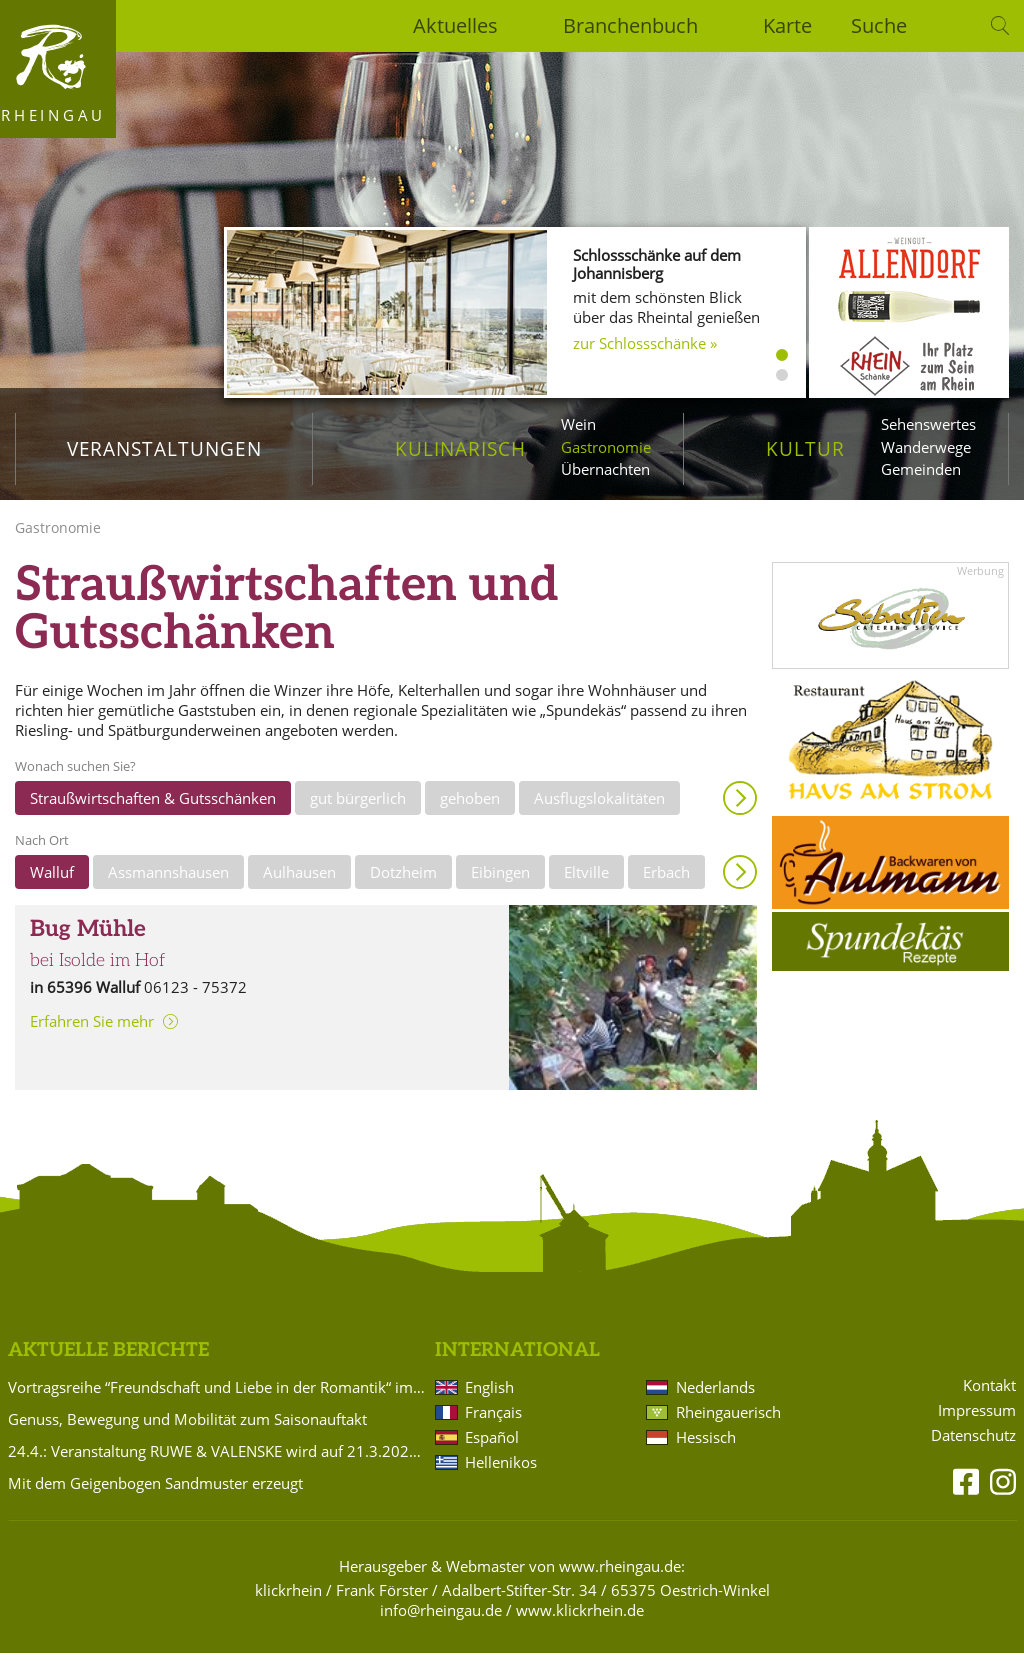 Image resolution: width=1024 pixels, height=1661 pixels. I want to click on gehoben, so click(470, 805).